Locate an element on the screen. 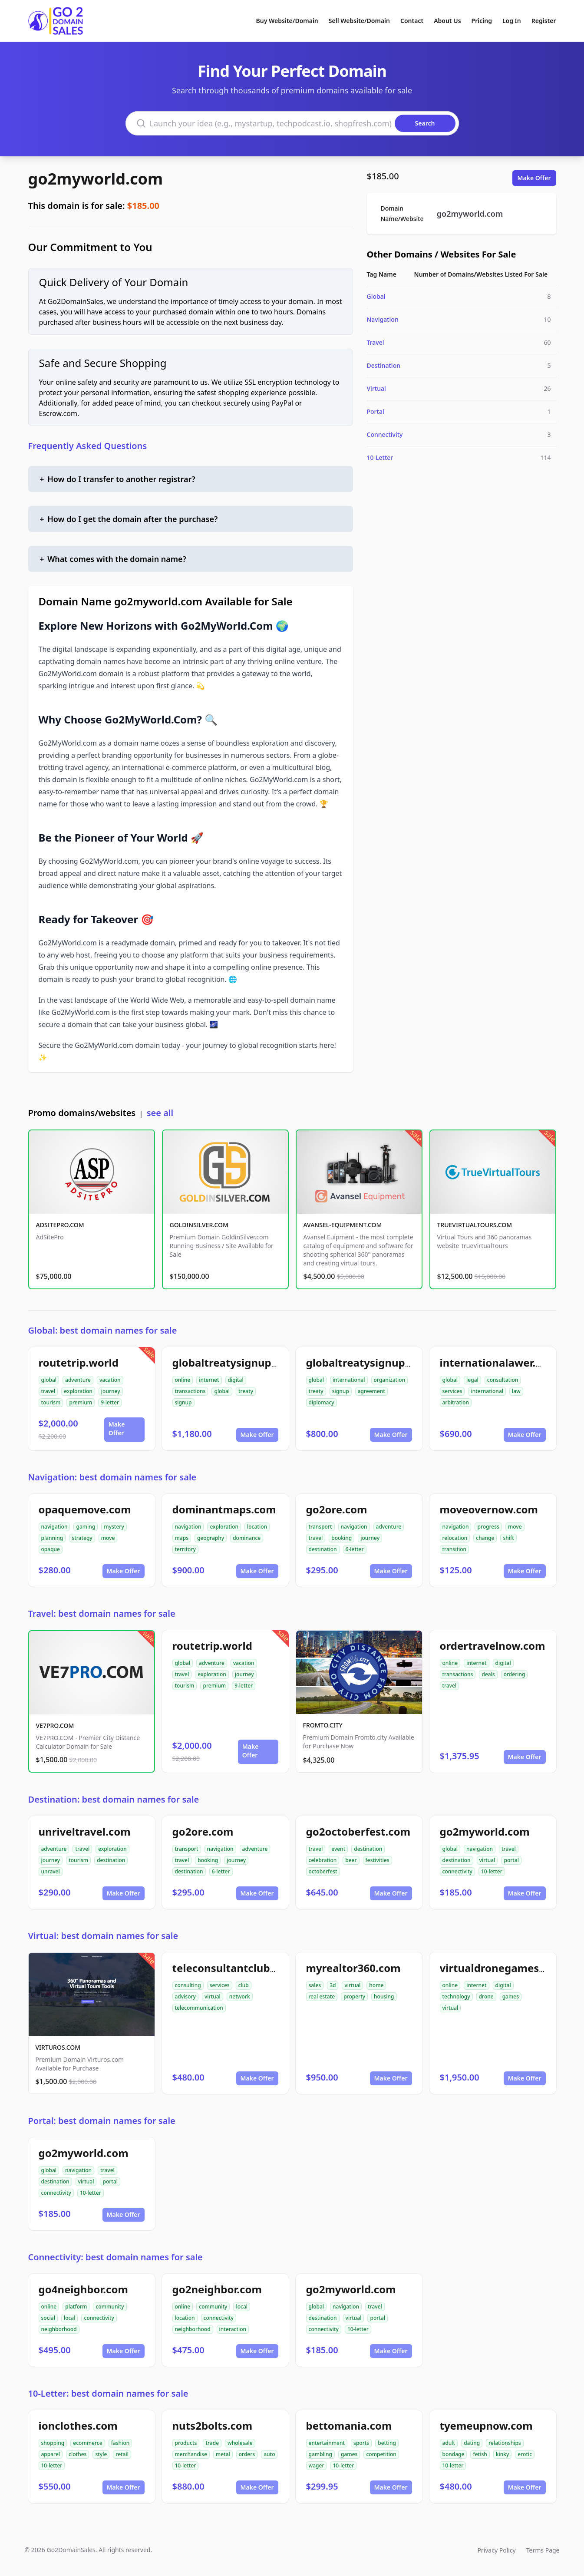  relocation is located at coordinates (455, 1538).